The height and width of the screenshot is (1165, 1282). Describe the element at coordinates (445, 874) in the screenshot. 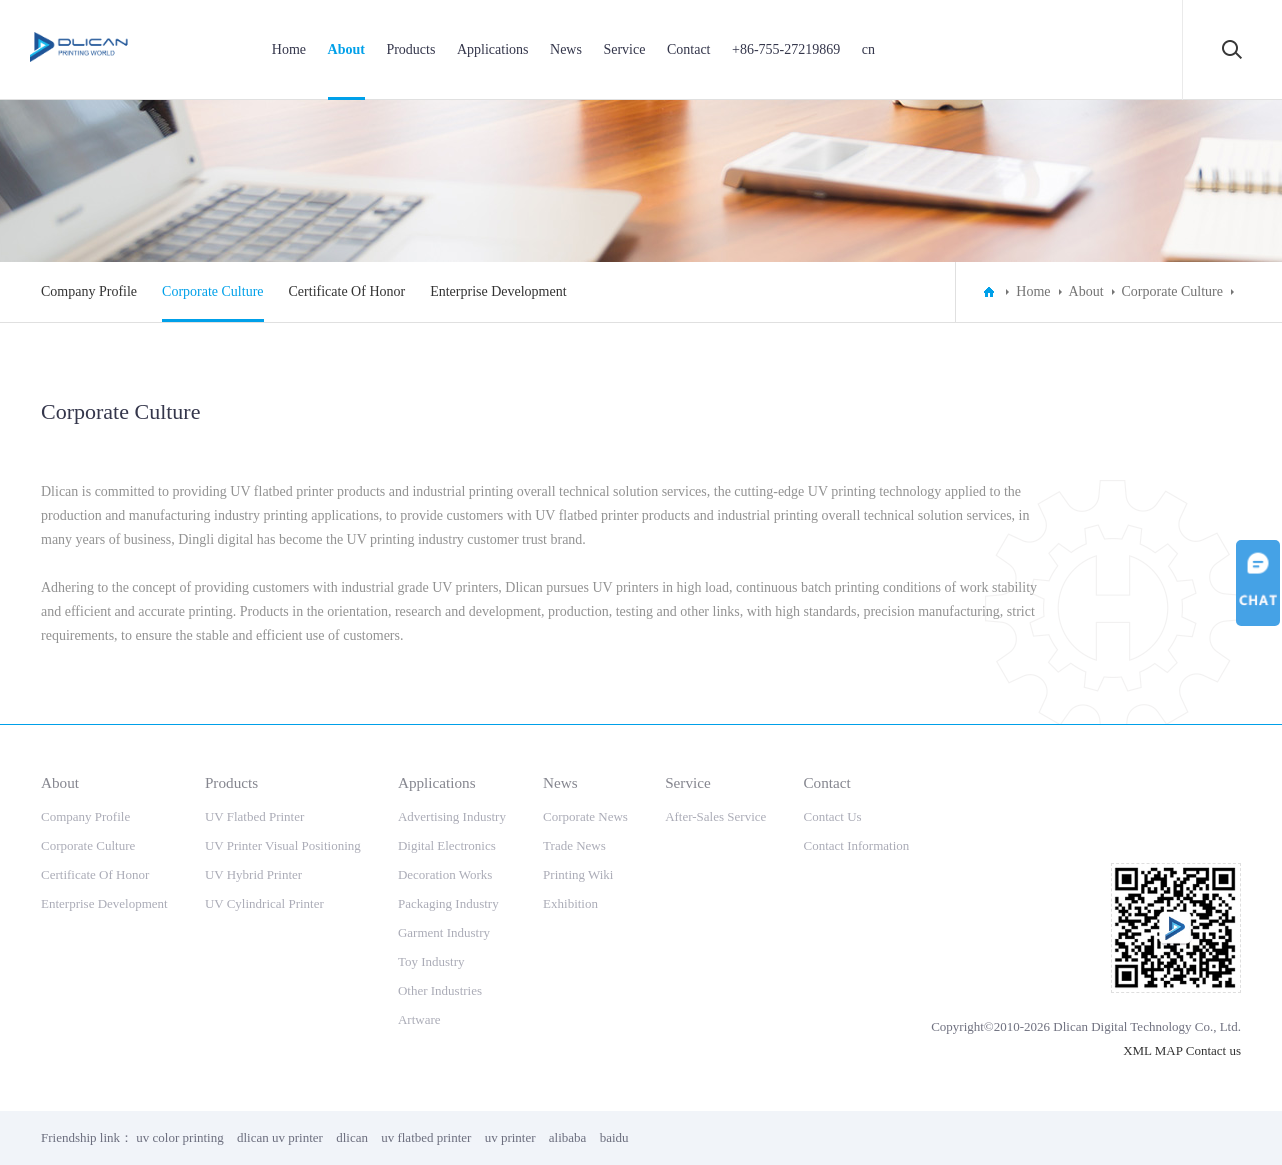

I see `Decoration Works` at that location.